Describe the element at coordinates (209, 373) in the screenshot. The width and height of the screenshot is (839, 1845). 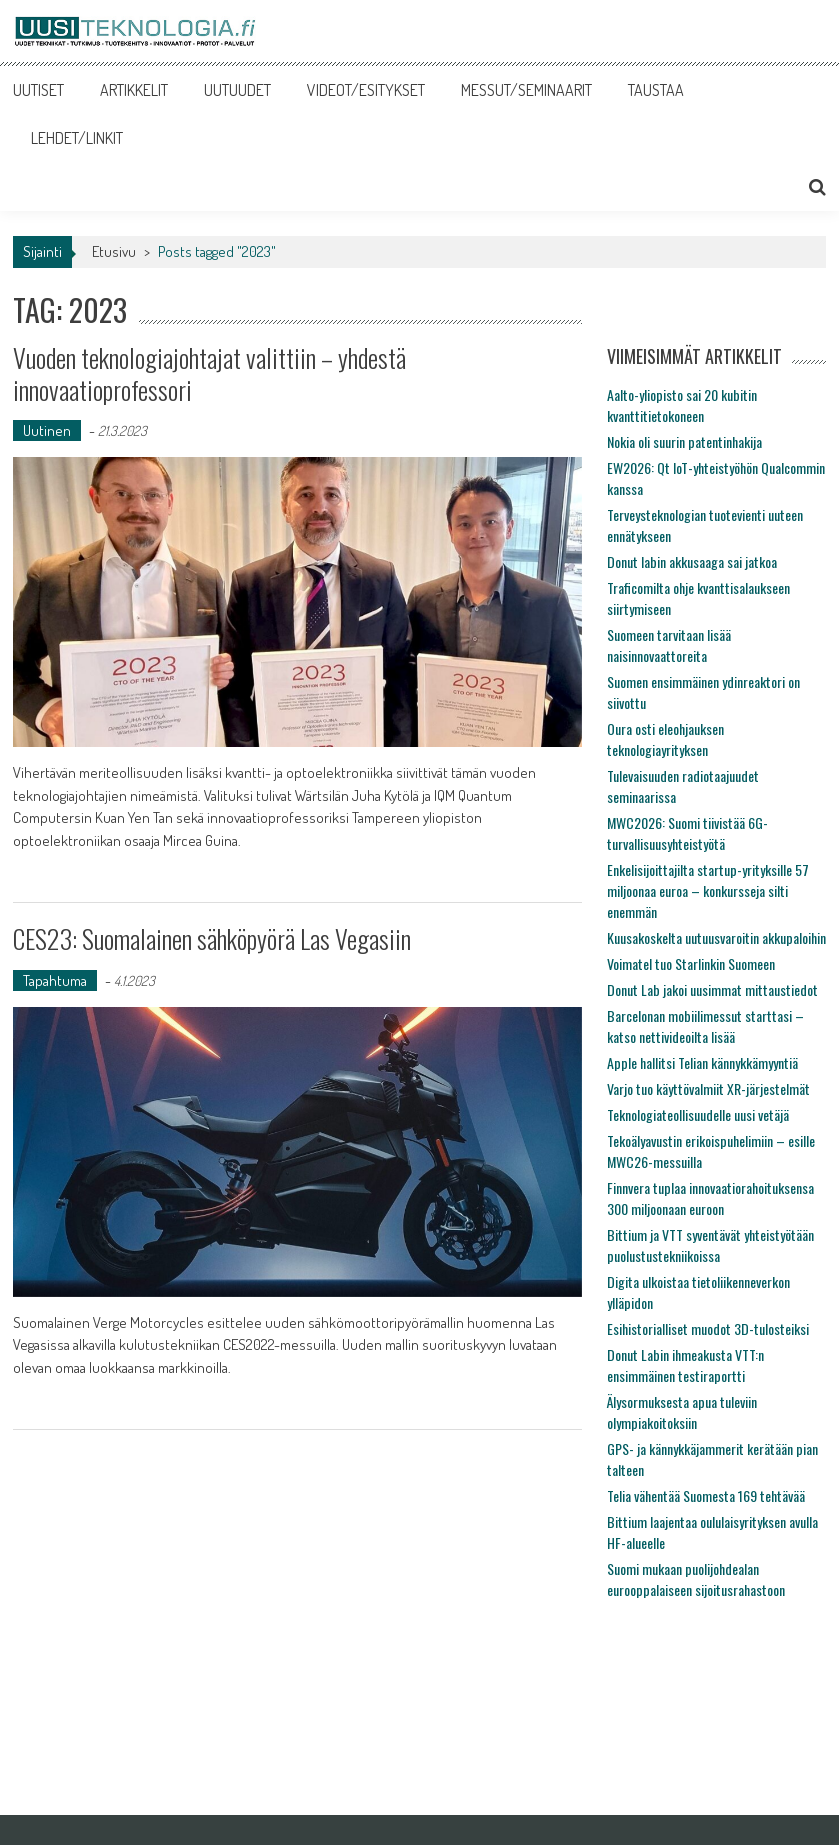
I see `Vuoden teknologiajohtajat valittiin – yhdestä innovaatioprofessori` at that location.